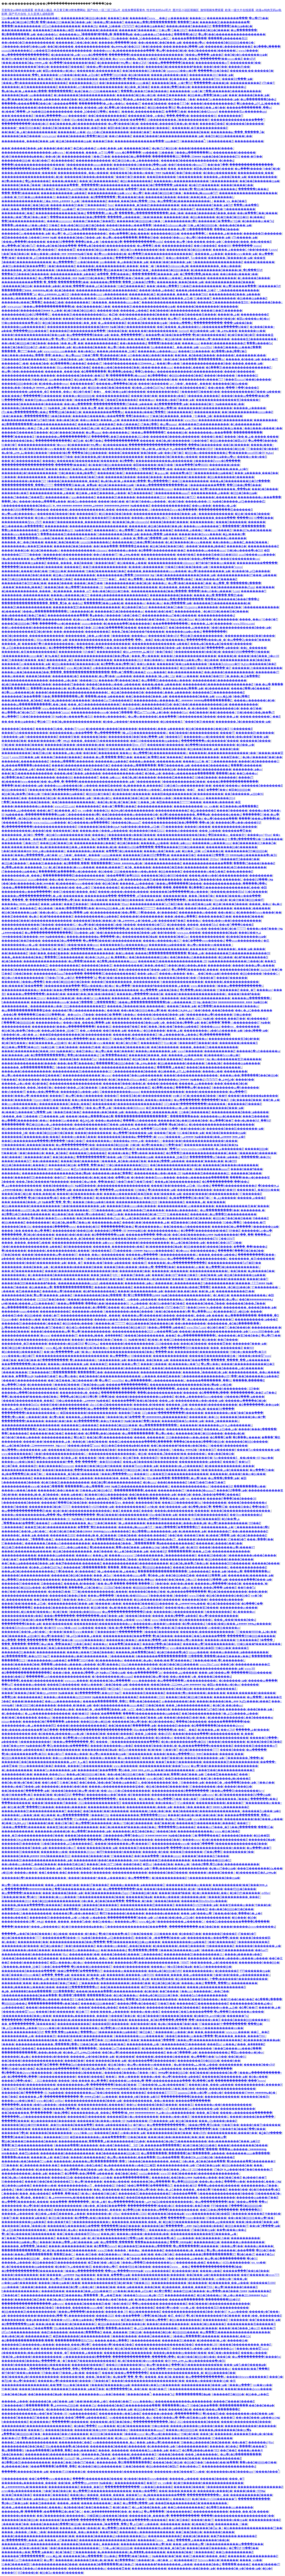  I want to click on �����������վ, so click(209, 839).